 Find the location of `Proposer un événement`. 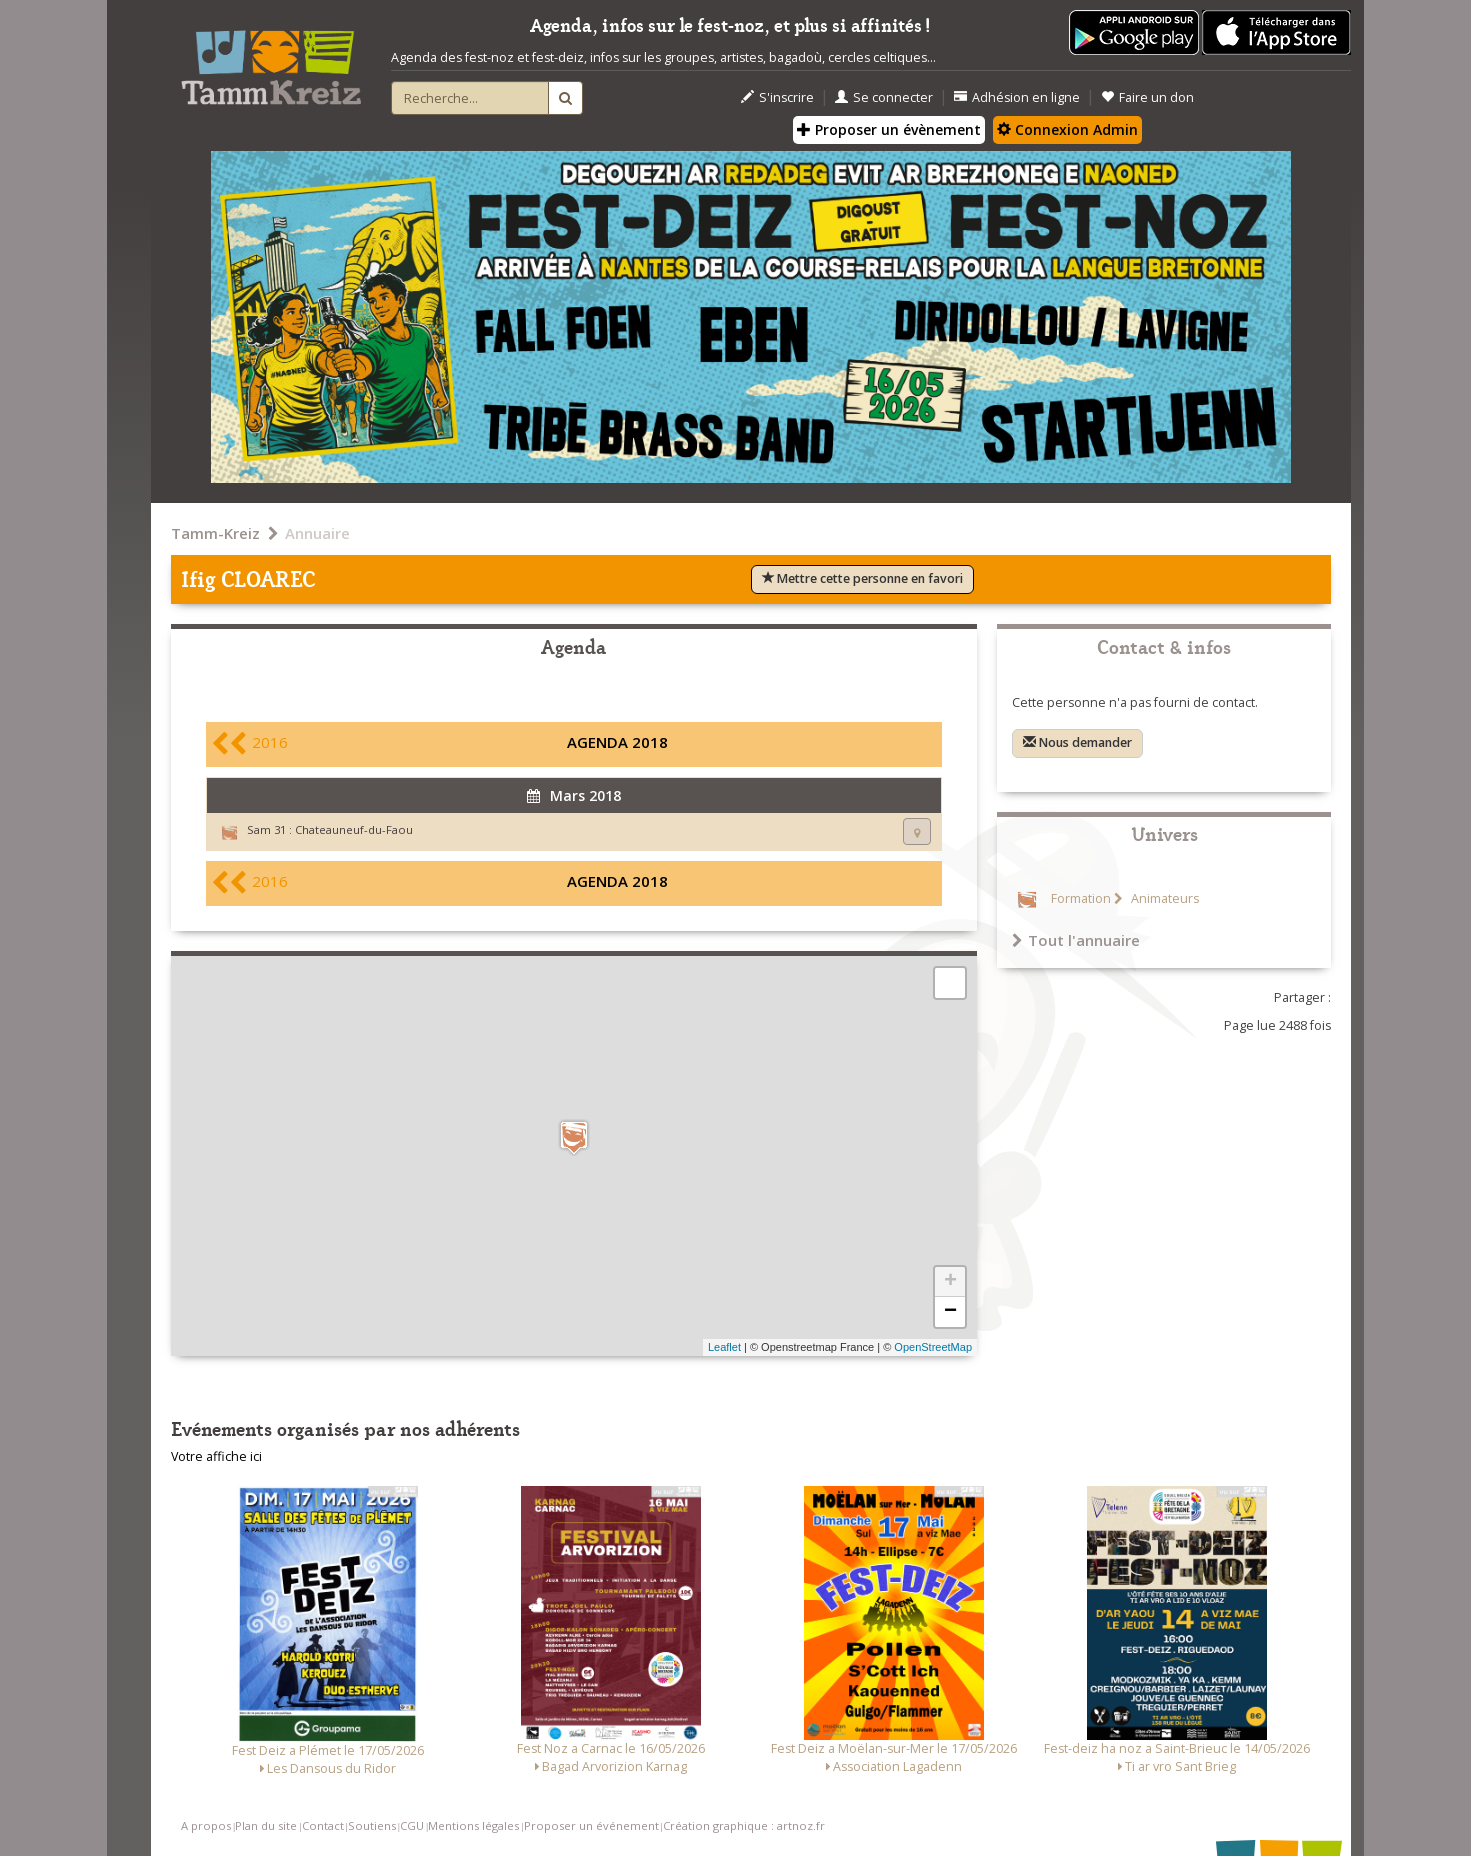

Proposer un événement is located at coordinates (591, 1825).